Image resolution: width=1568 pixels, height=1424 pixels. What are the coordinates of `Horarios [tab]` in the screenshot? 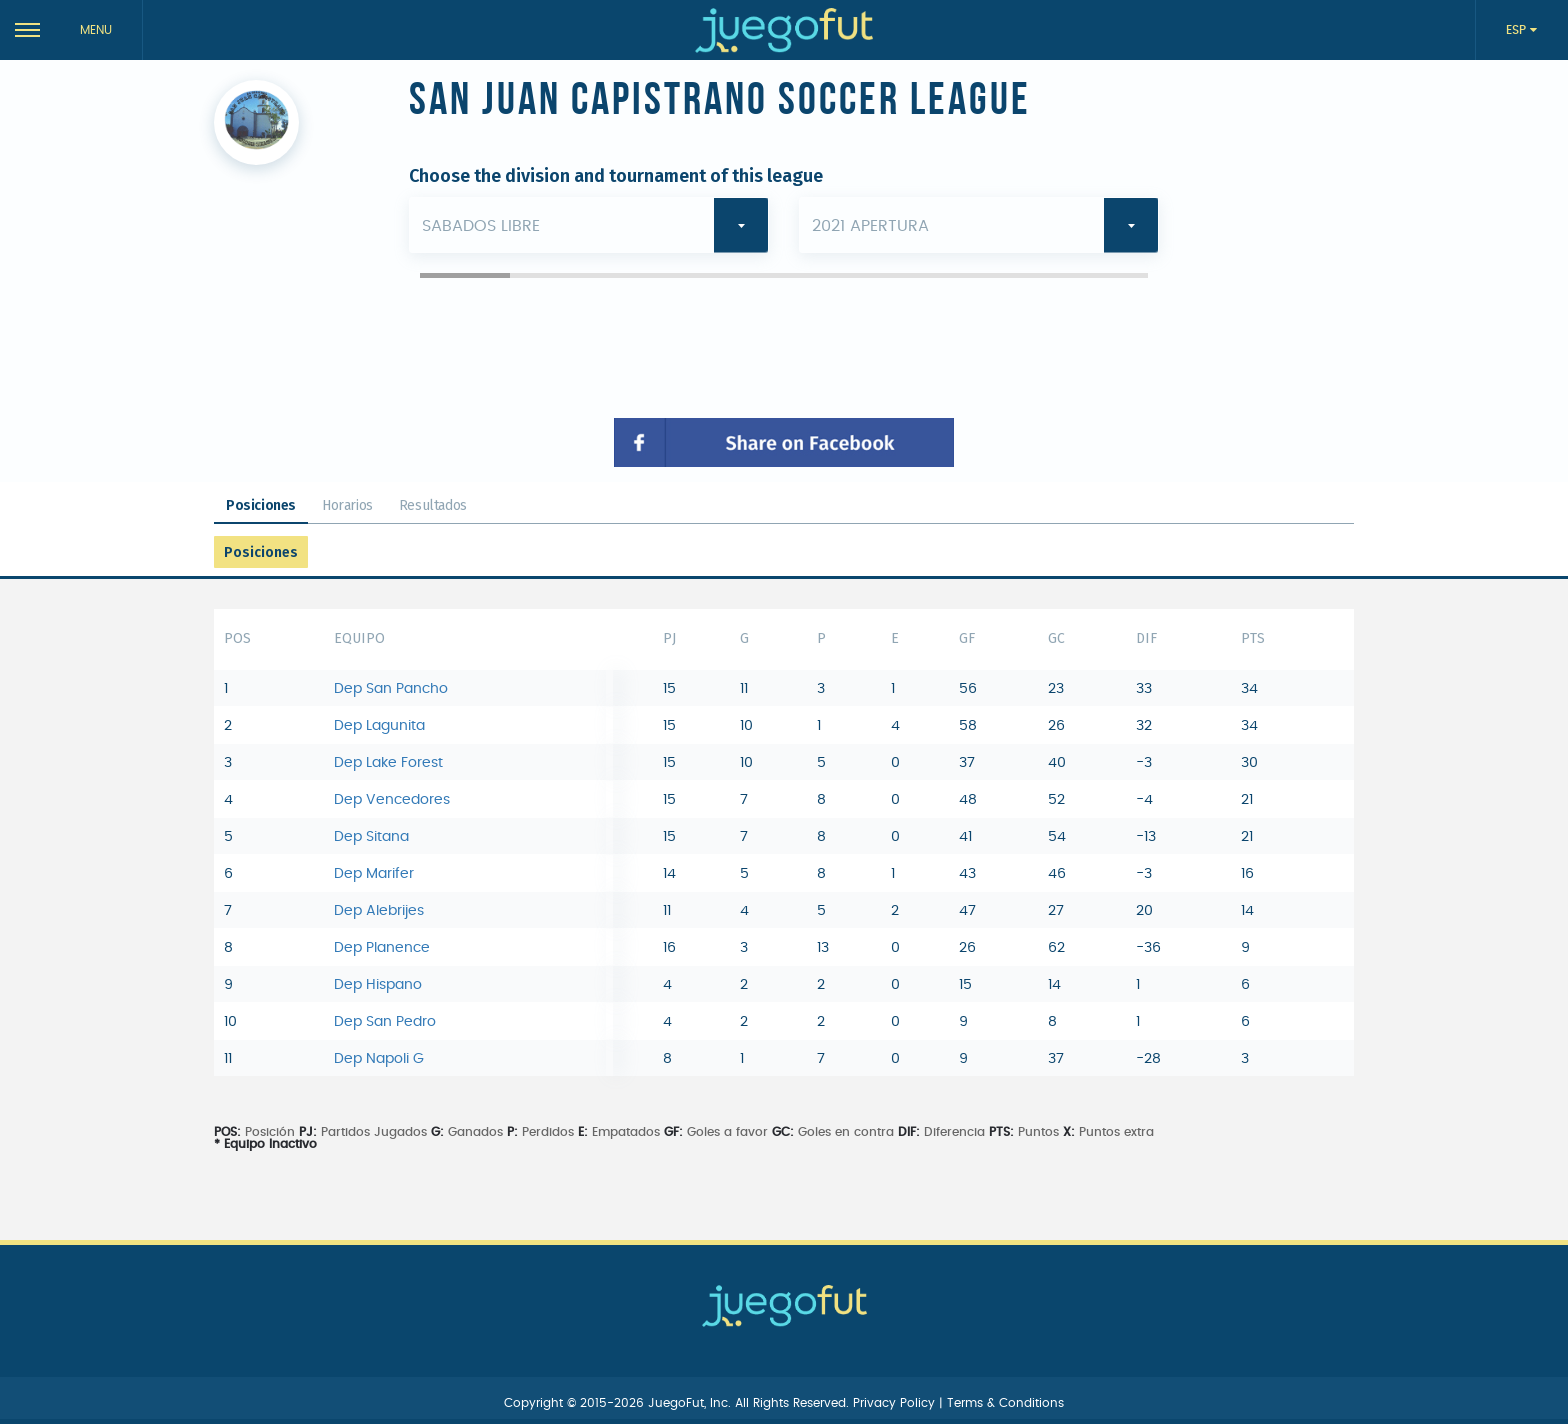 It's located at (347, 505).